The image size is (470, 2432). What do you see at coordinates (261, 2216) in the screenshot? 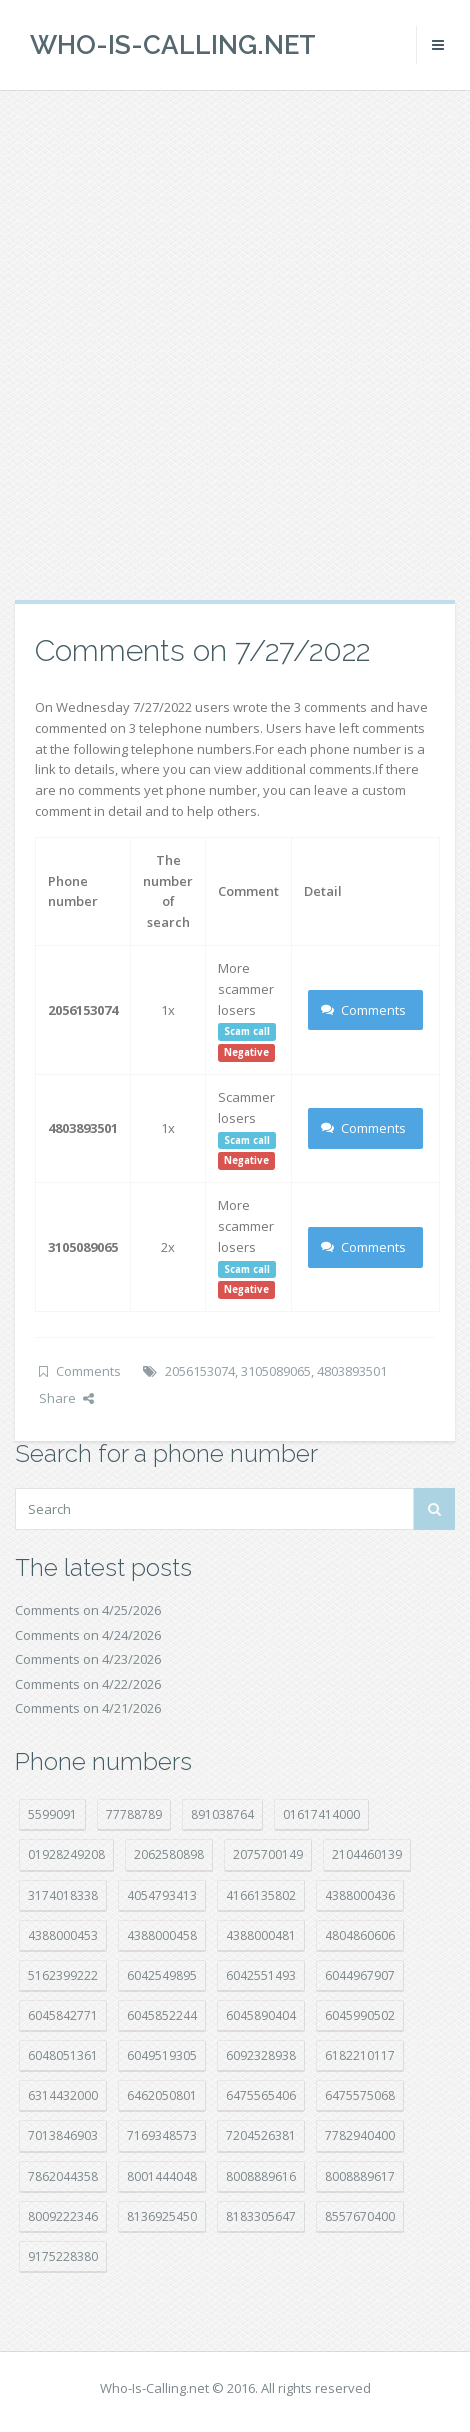
I see `8183305647 [8183305647 (9 položek)]` at bounding box center [261, 2216].